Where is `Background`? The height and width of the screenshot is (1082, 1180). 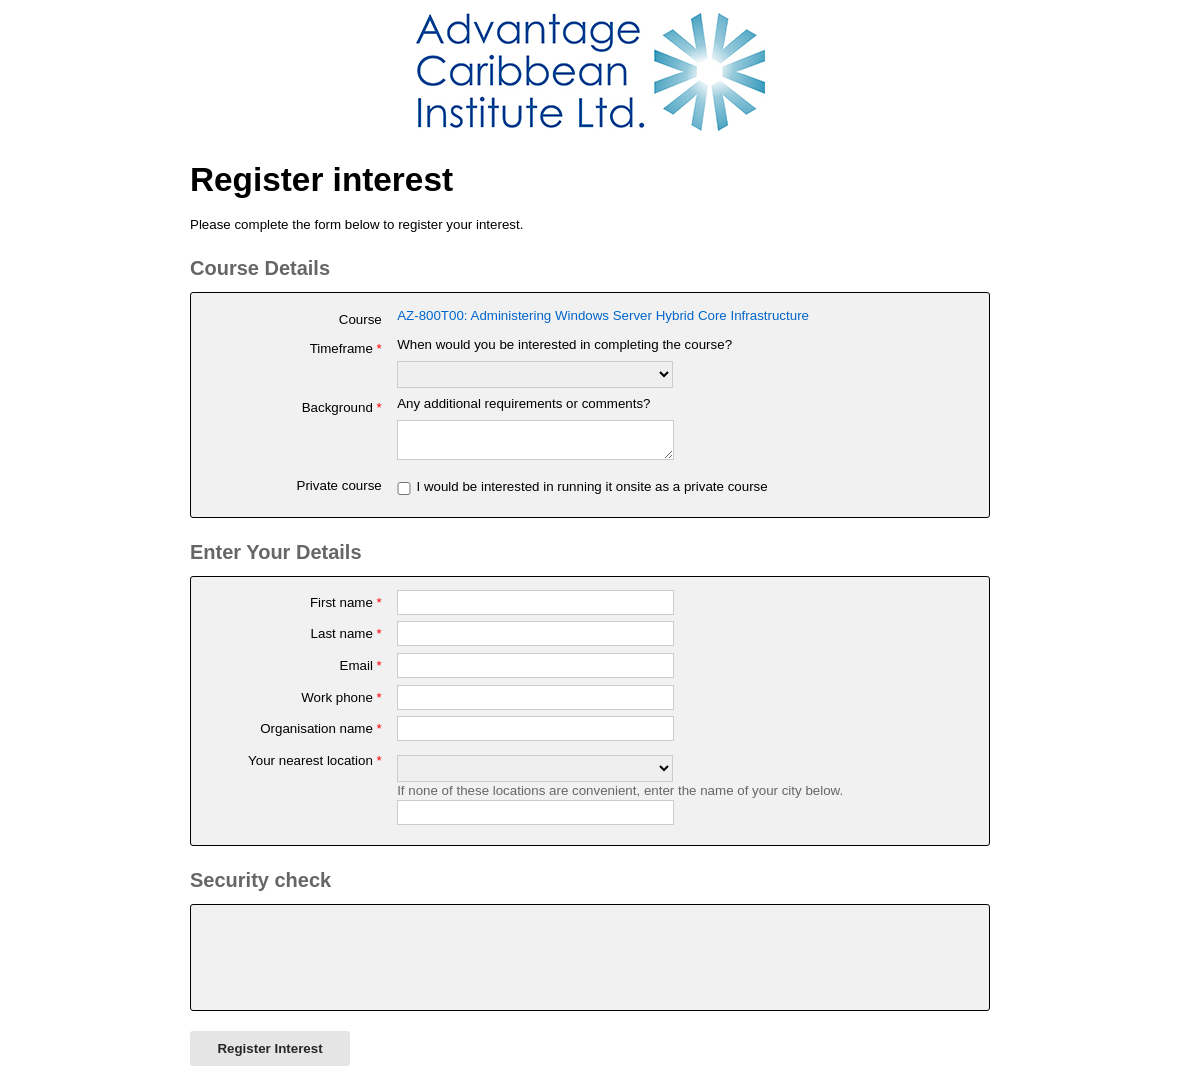 Background is located at coordinates (342, 407).